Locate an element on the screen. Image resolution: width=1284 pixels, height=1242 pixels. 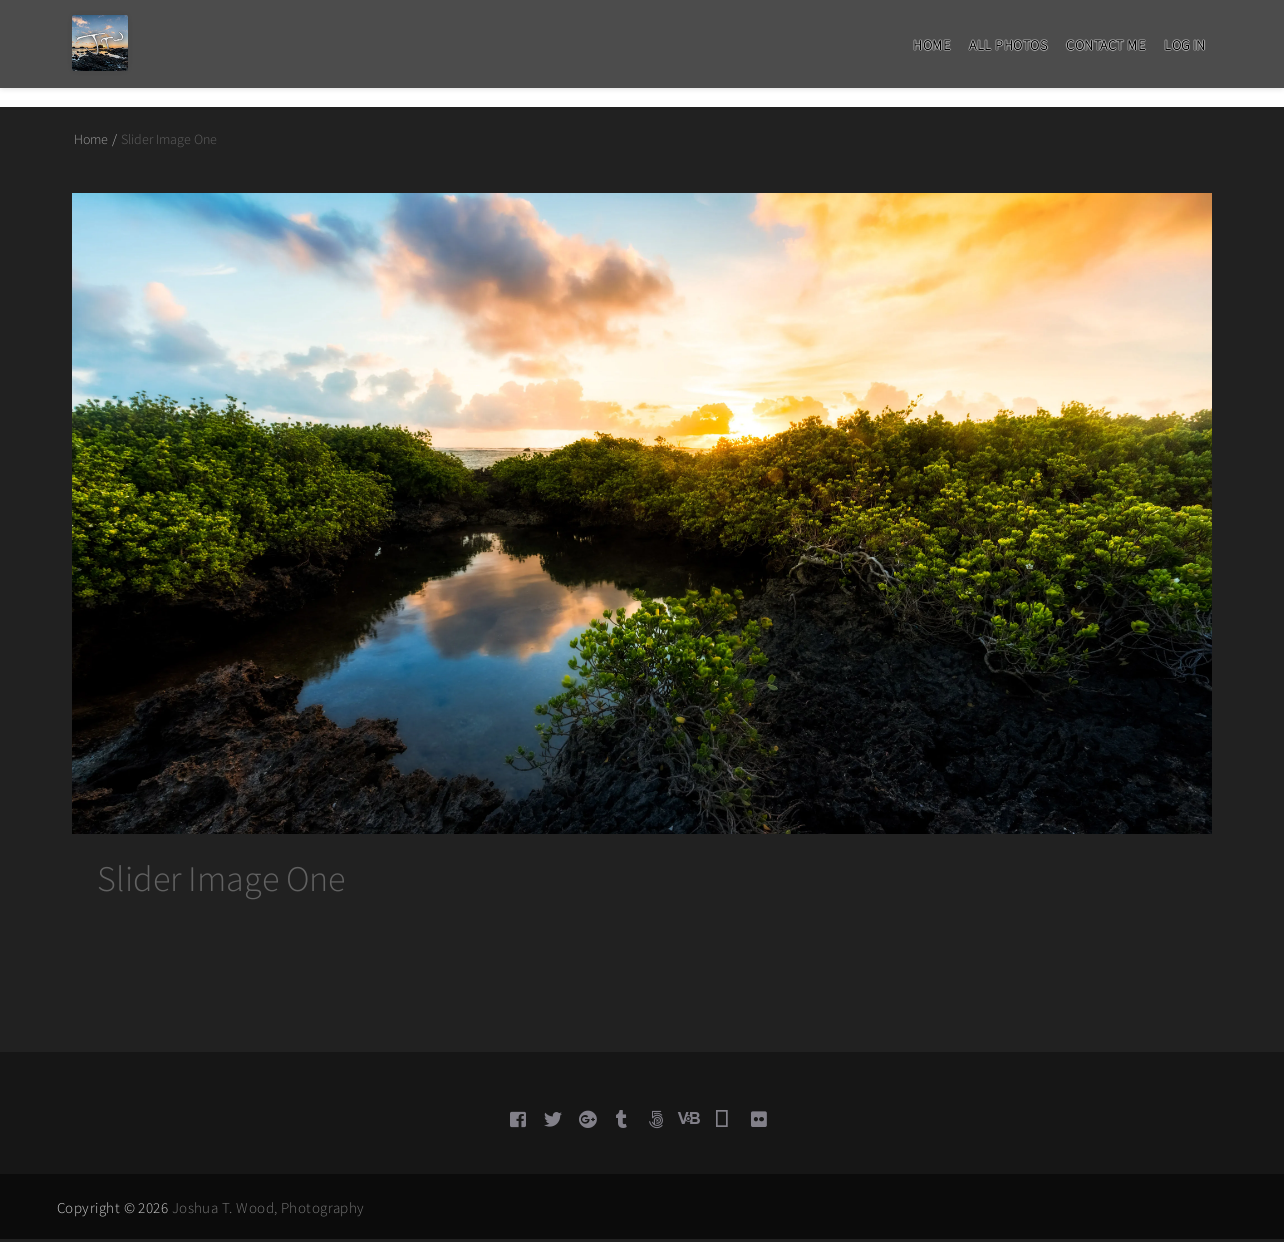
Home is located at coordinates (931, 45).